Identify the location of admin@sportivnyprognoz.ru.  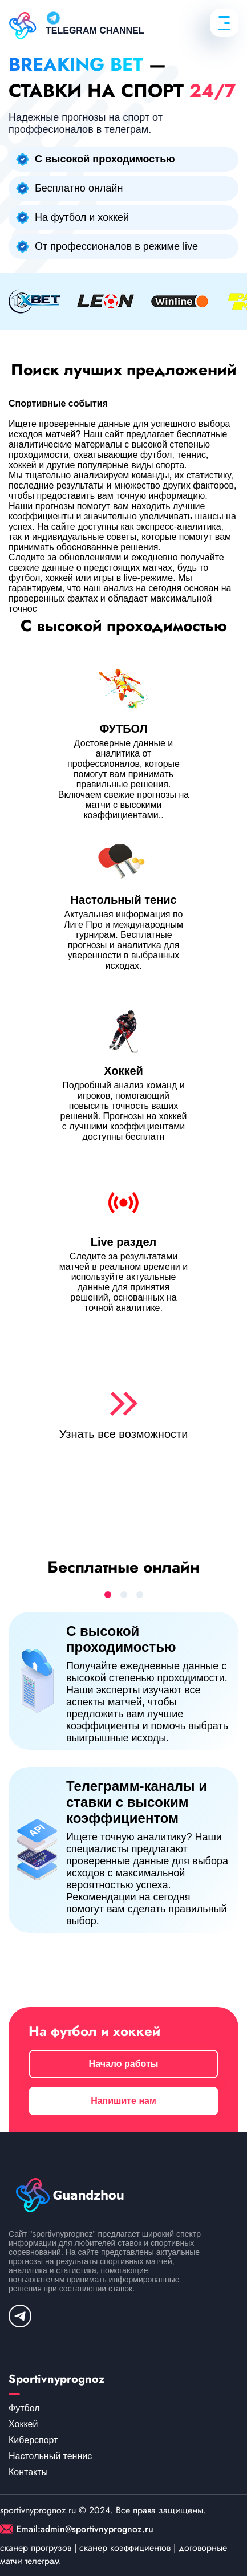
(97, 2529).